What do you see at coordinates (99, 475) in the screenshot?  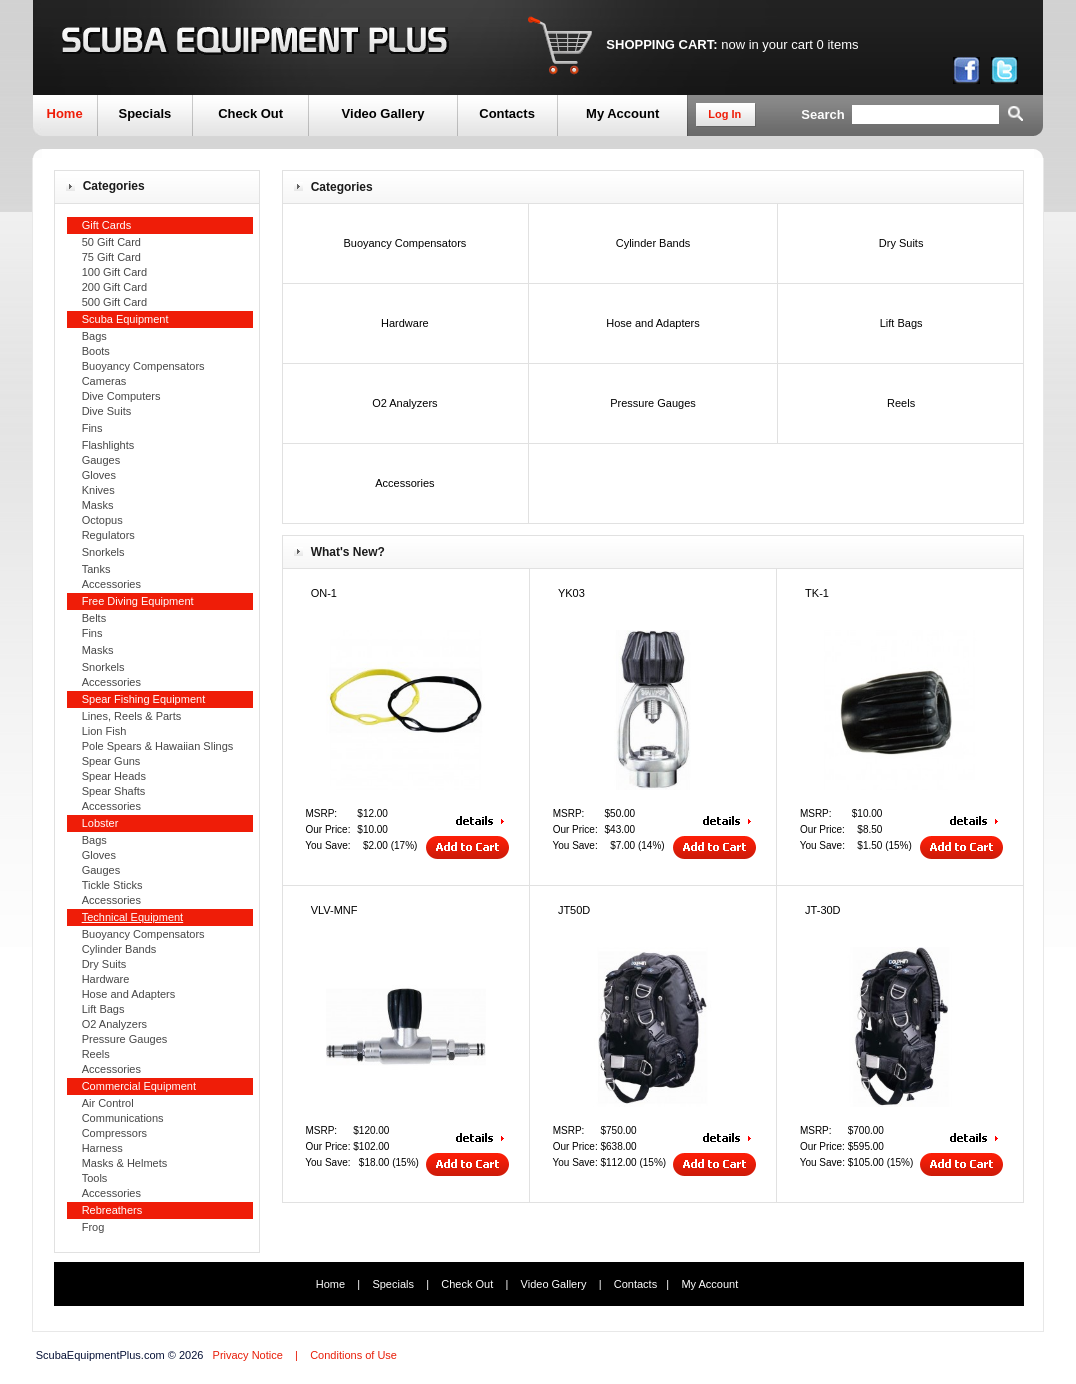 I see `Gloves` at bounding box center [99, 475].